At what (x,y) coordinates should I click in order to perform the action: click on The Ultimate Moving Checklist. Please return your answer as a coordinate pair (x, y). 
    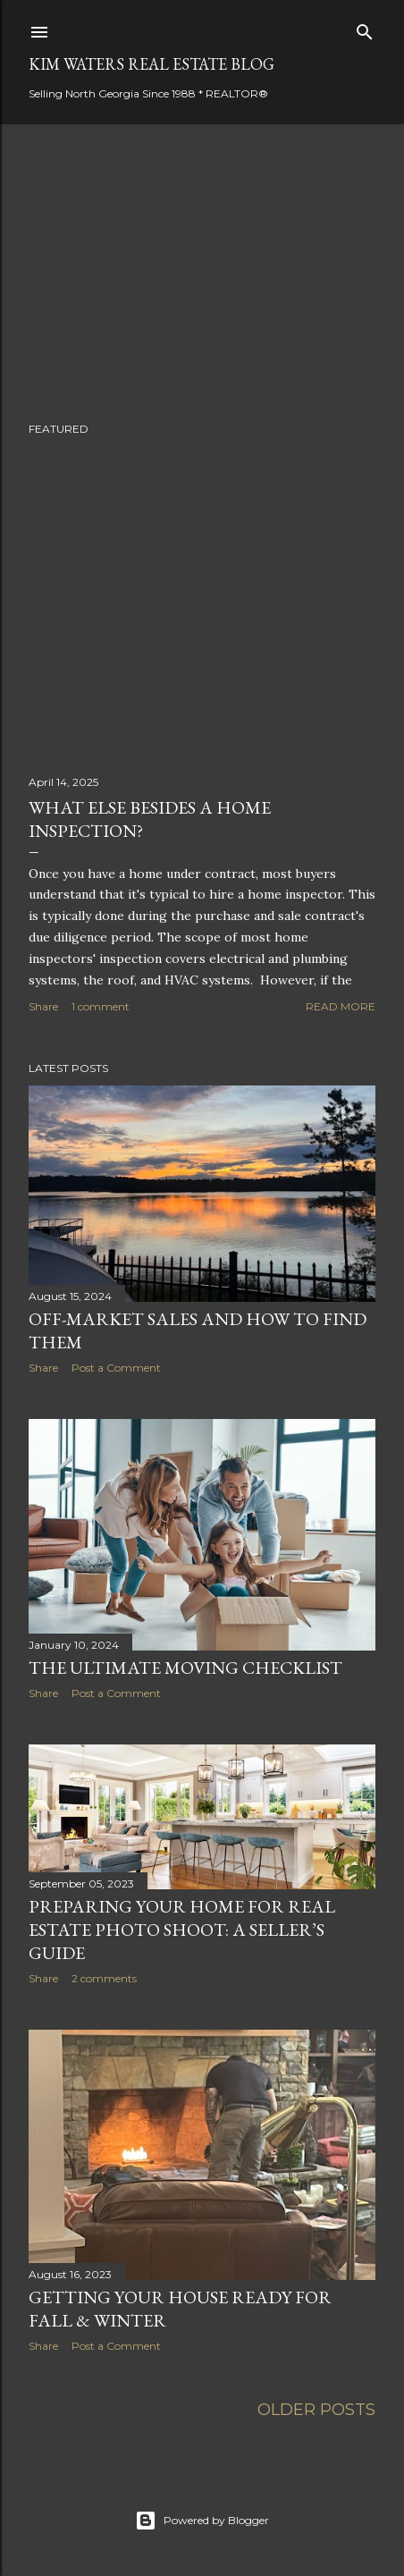
    Looking at the image, I should click on (185, 1667).